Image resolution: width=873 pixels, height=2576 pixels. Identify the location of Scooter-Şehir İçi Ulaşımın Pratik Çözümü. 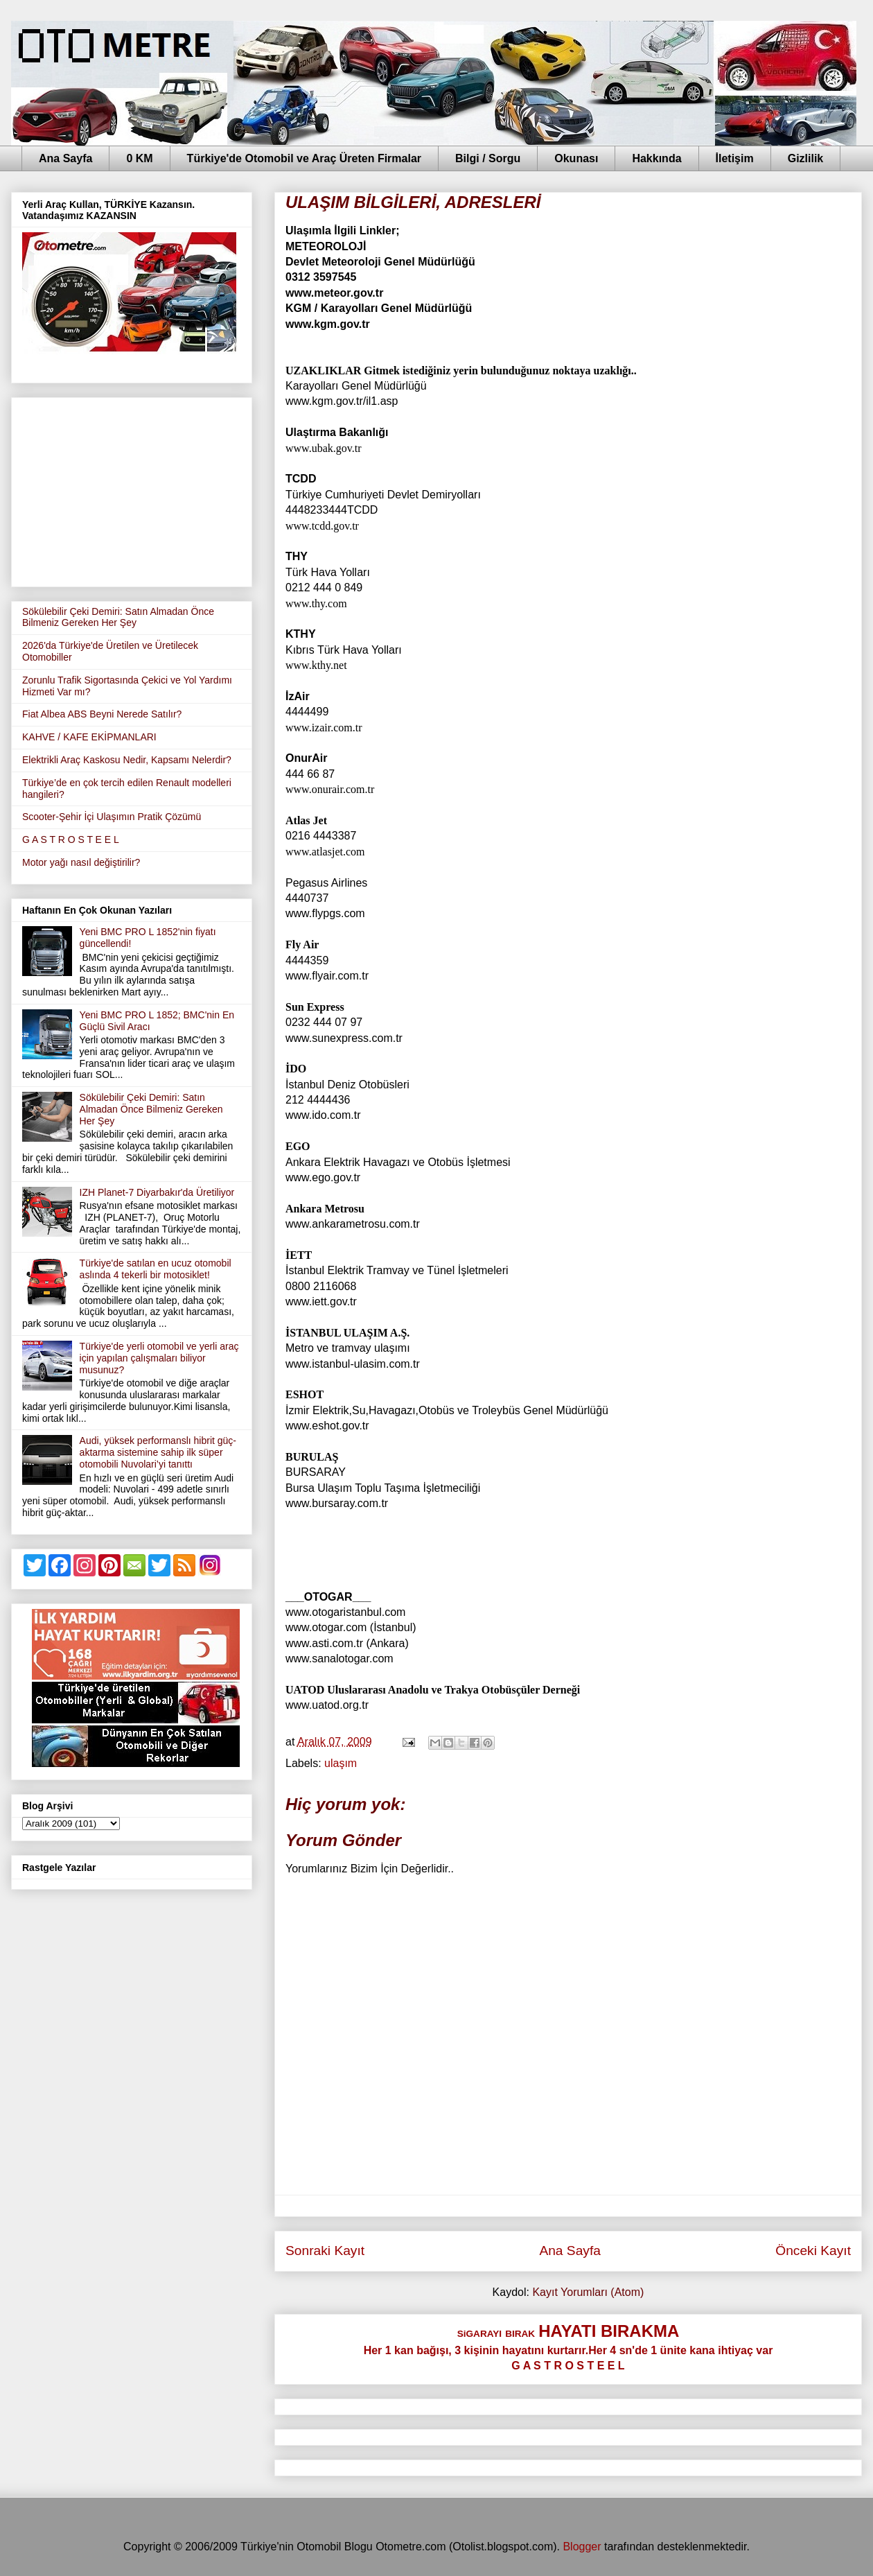
(111, 816).